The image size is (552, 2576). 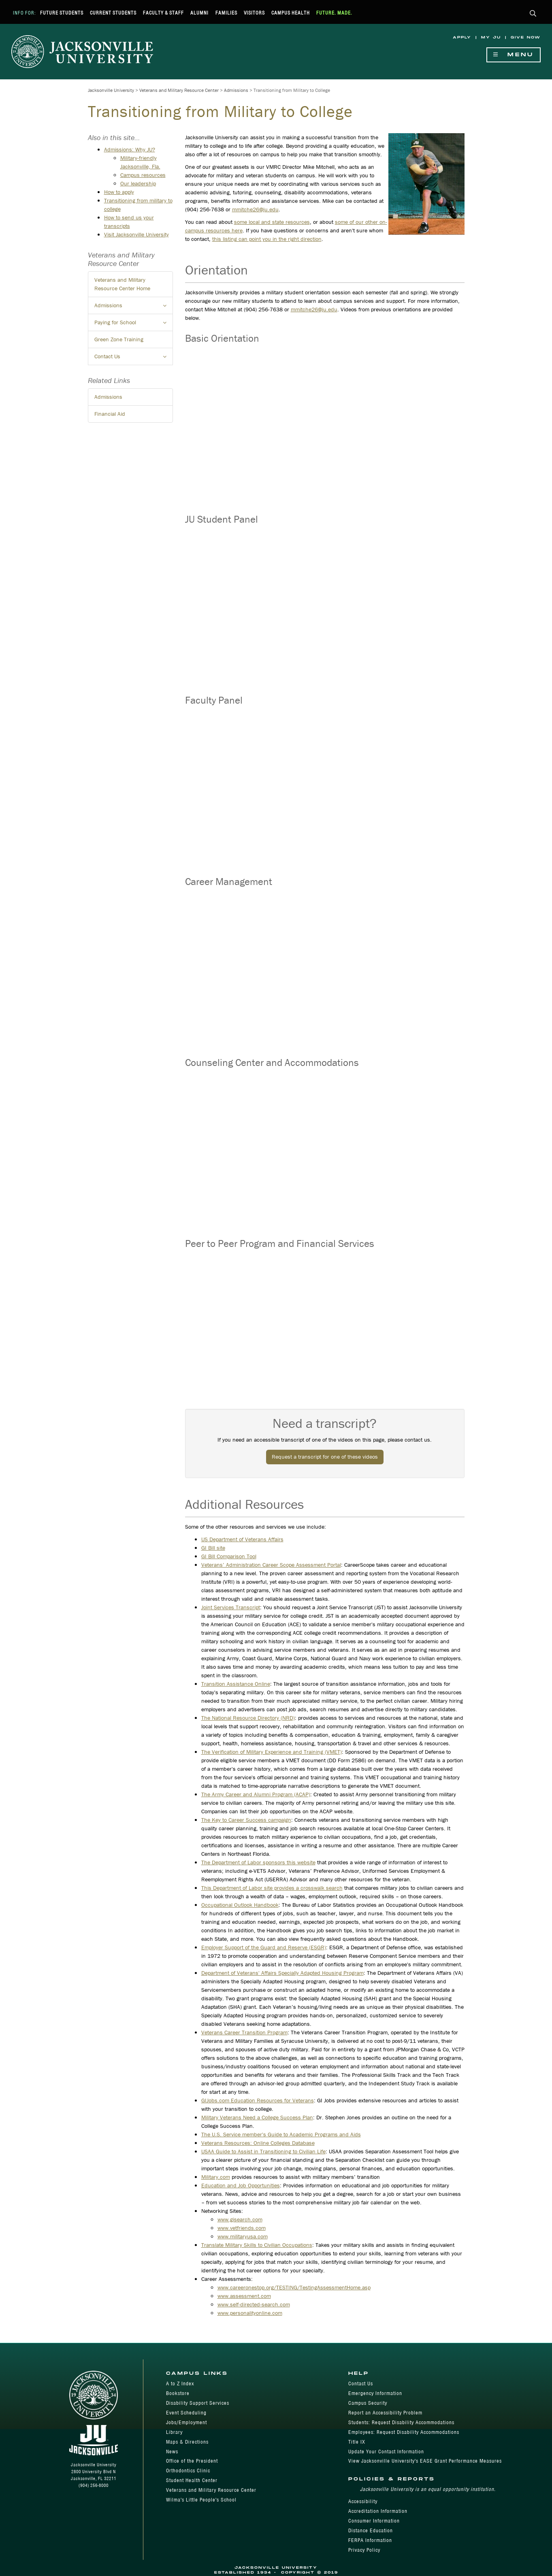 I want to click on www.gisearch.com, so click(x=239, y=2219).